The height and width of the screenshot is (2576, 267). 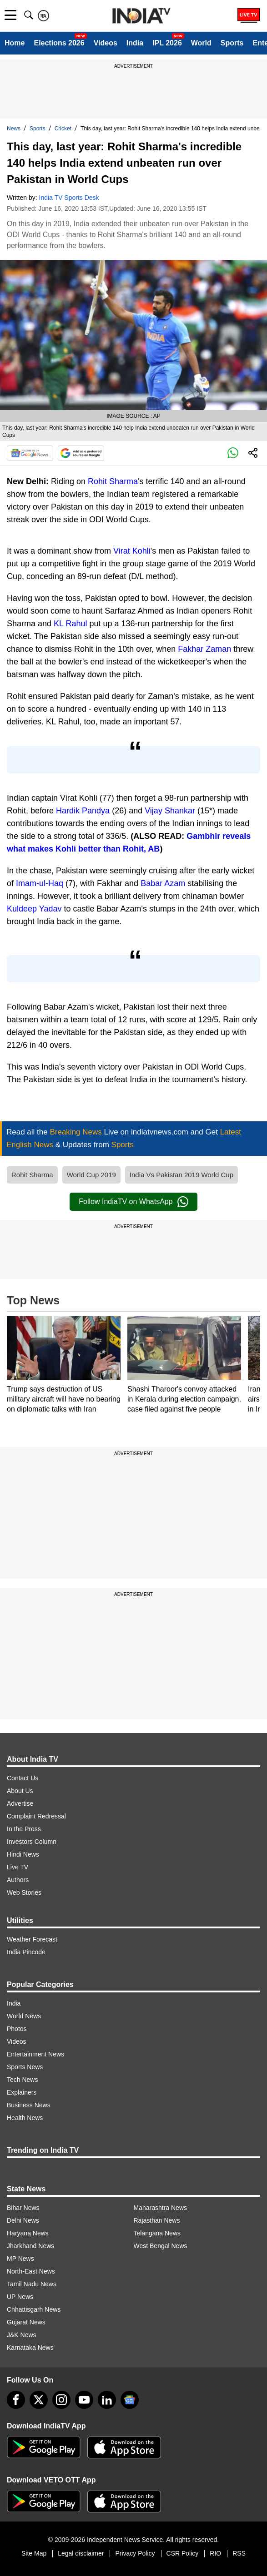 What do you see at coordinates (163, 883) in the screenshot?
I see `Babar Azam` at bounding box center [163, 883].